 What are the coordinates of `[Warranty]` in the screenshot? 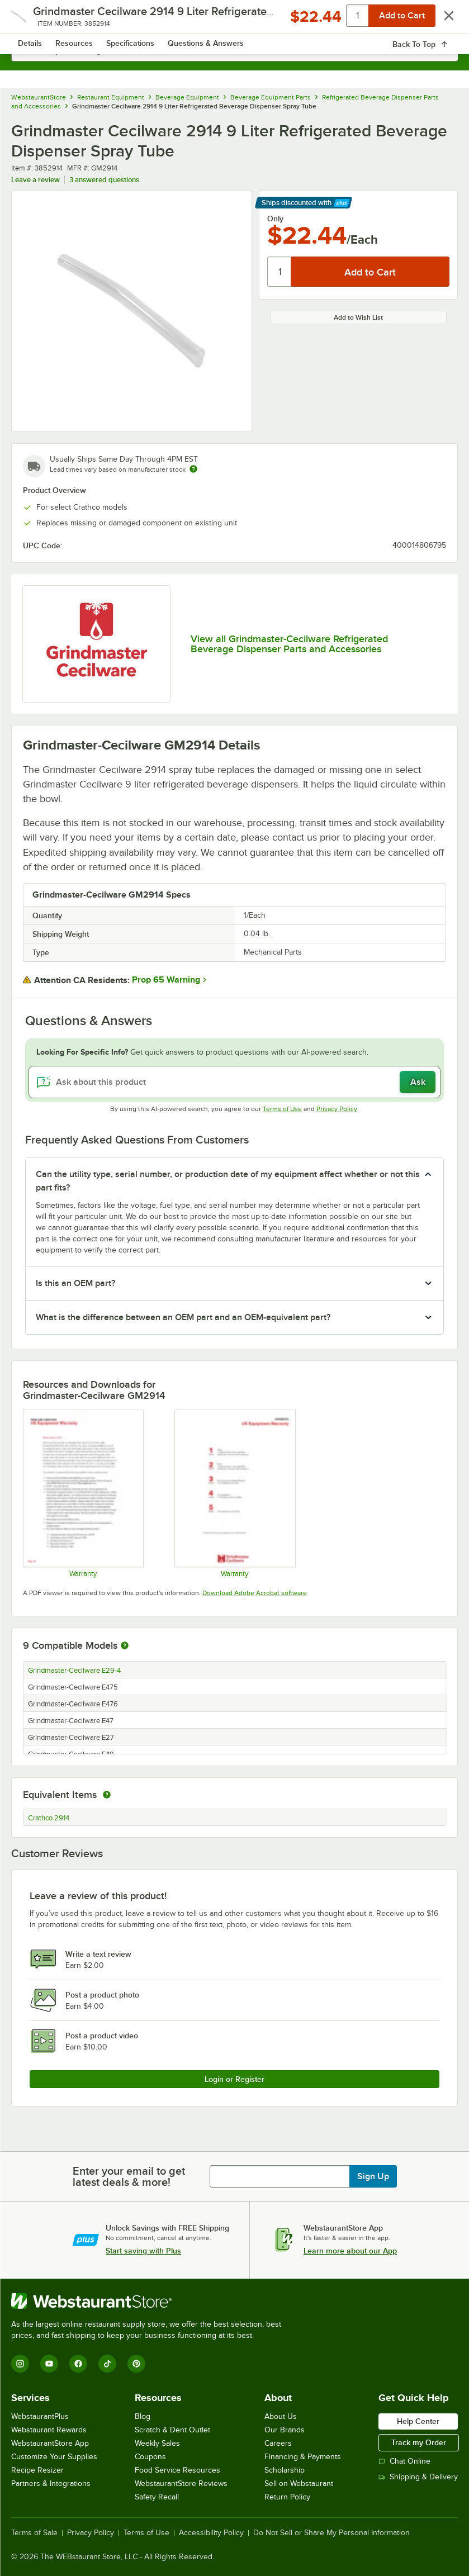 It's located at (83, 1493).